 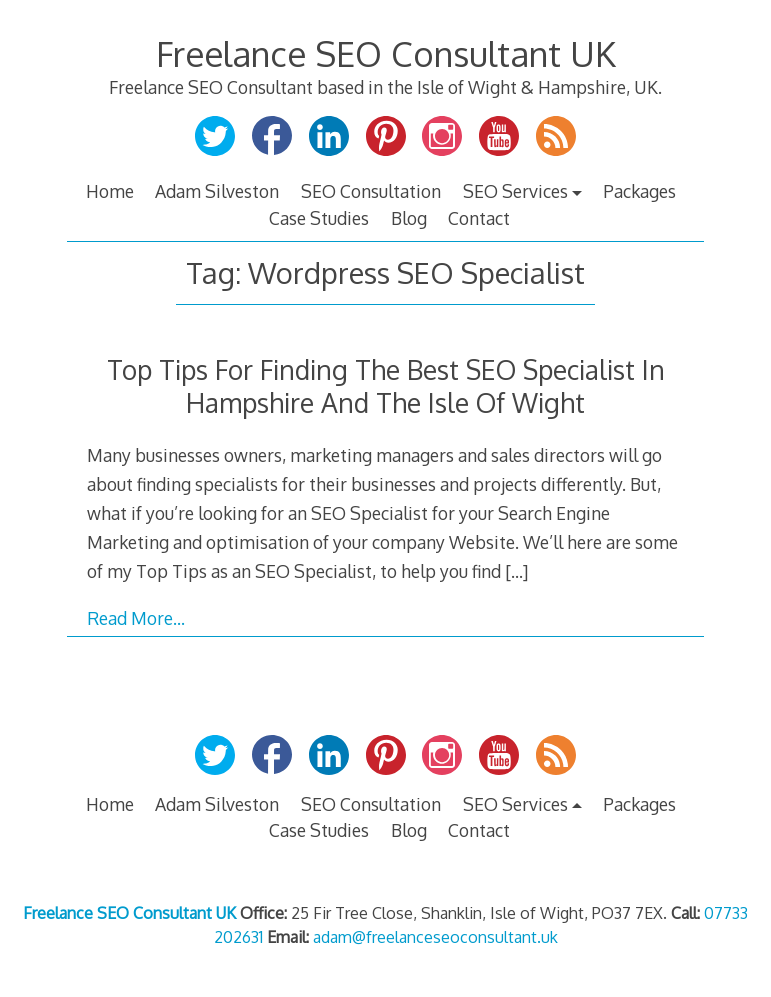 What do you see at coordinates (435, 937) in the screenshot?
I see `adam@freelanceseoconsultant.uk` at bounding box center [435, 937].